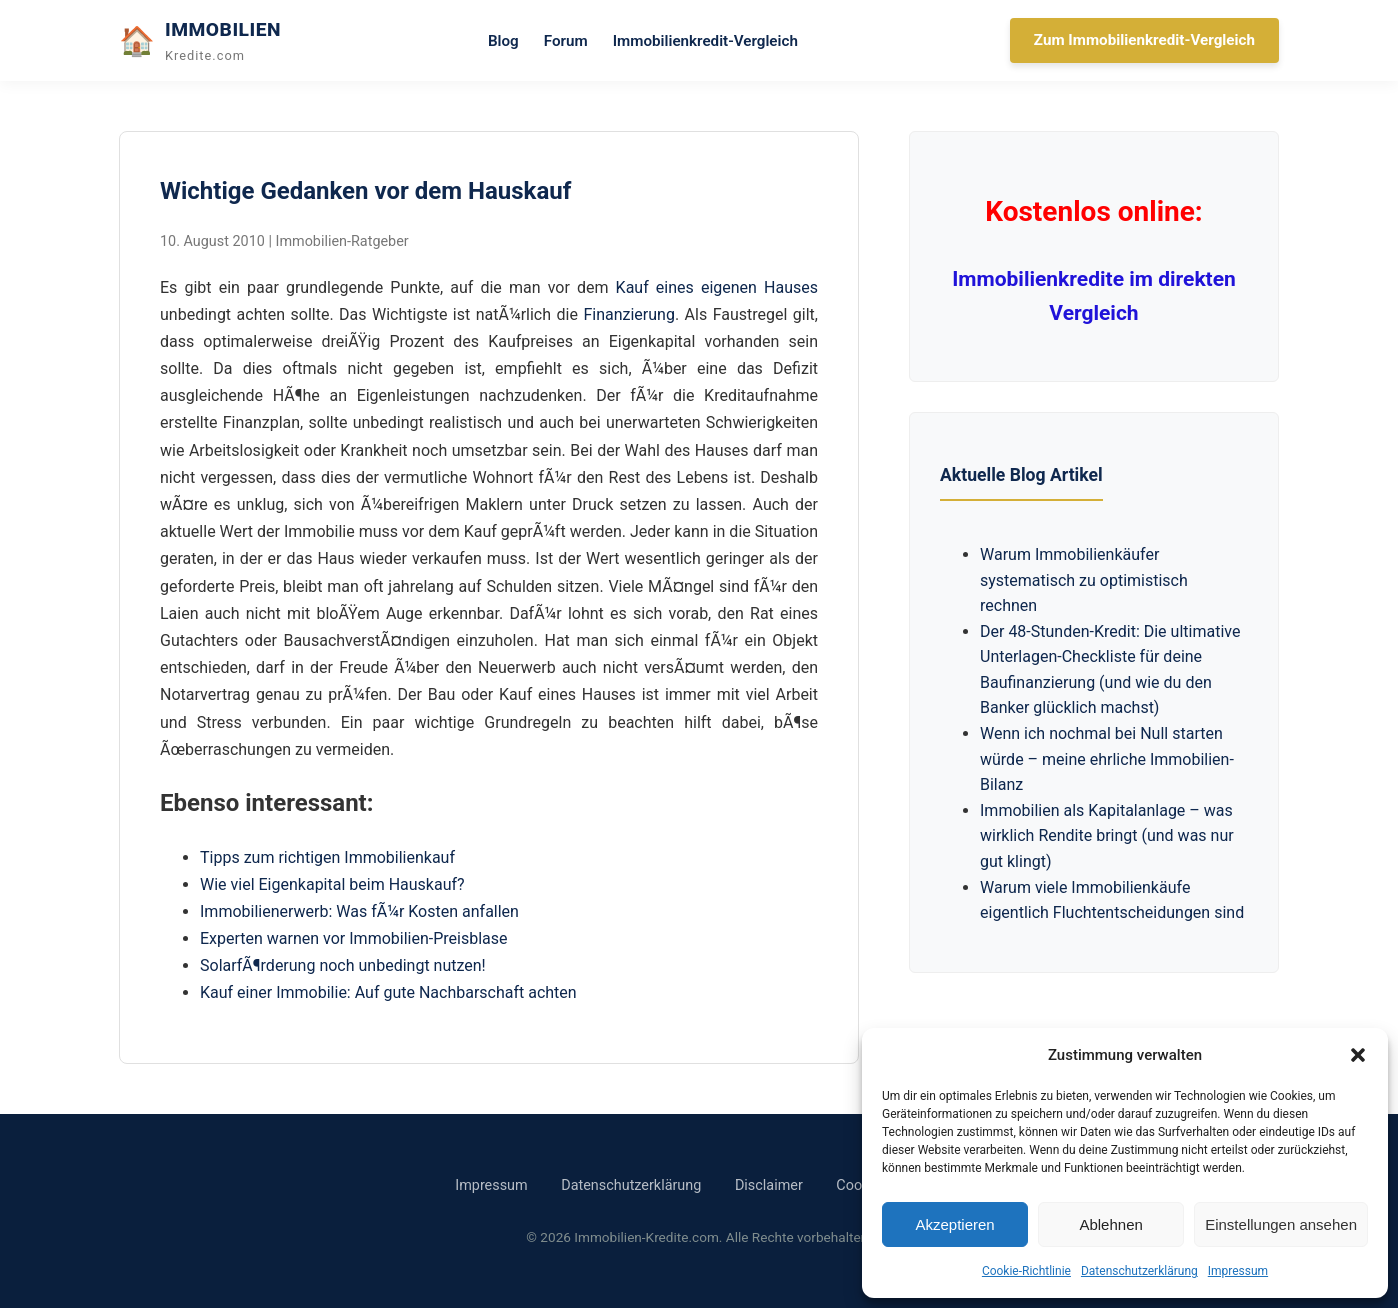 The width and height of the screenshot is (1398, 1308). What do you see at coordinates (1107, 759) in the screenshot?
I see `Wenn ich nochmal bei Null starten würde – meine ehrliche Immobilien-Bilanz` at bounding box center [1107, 759].